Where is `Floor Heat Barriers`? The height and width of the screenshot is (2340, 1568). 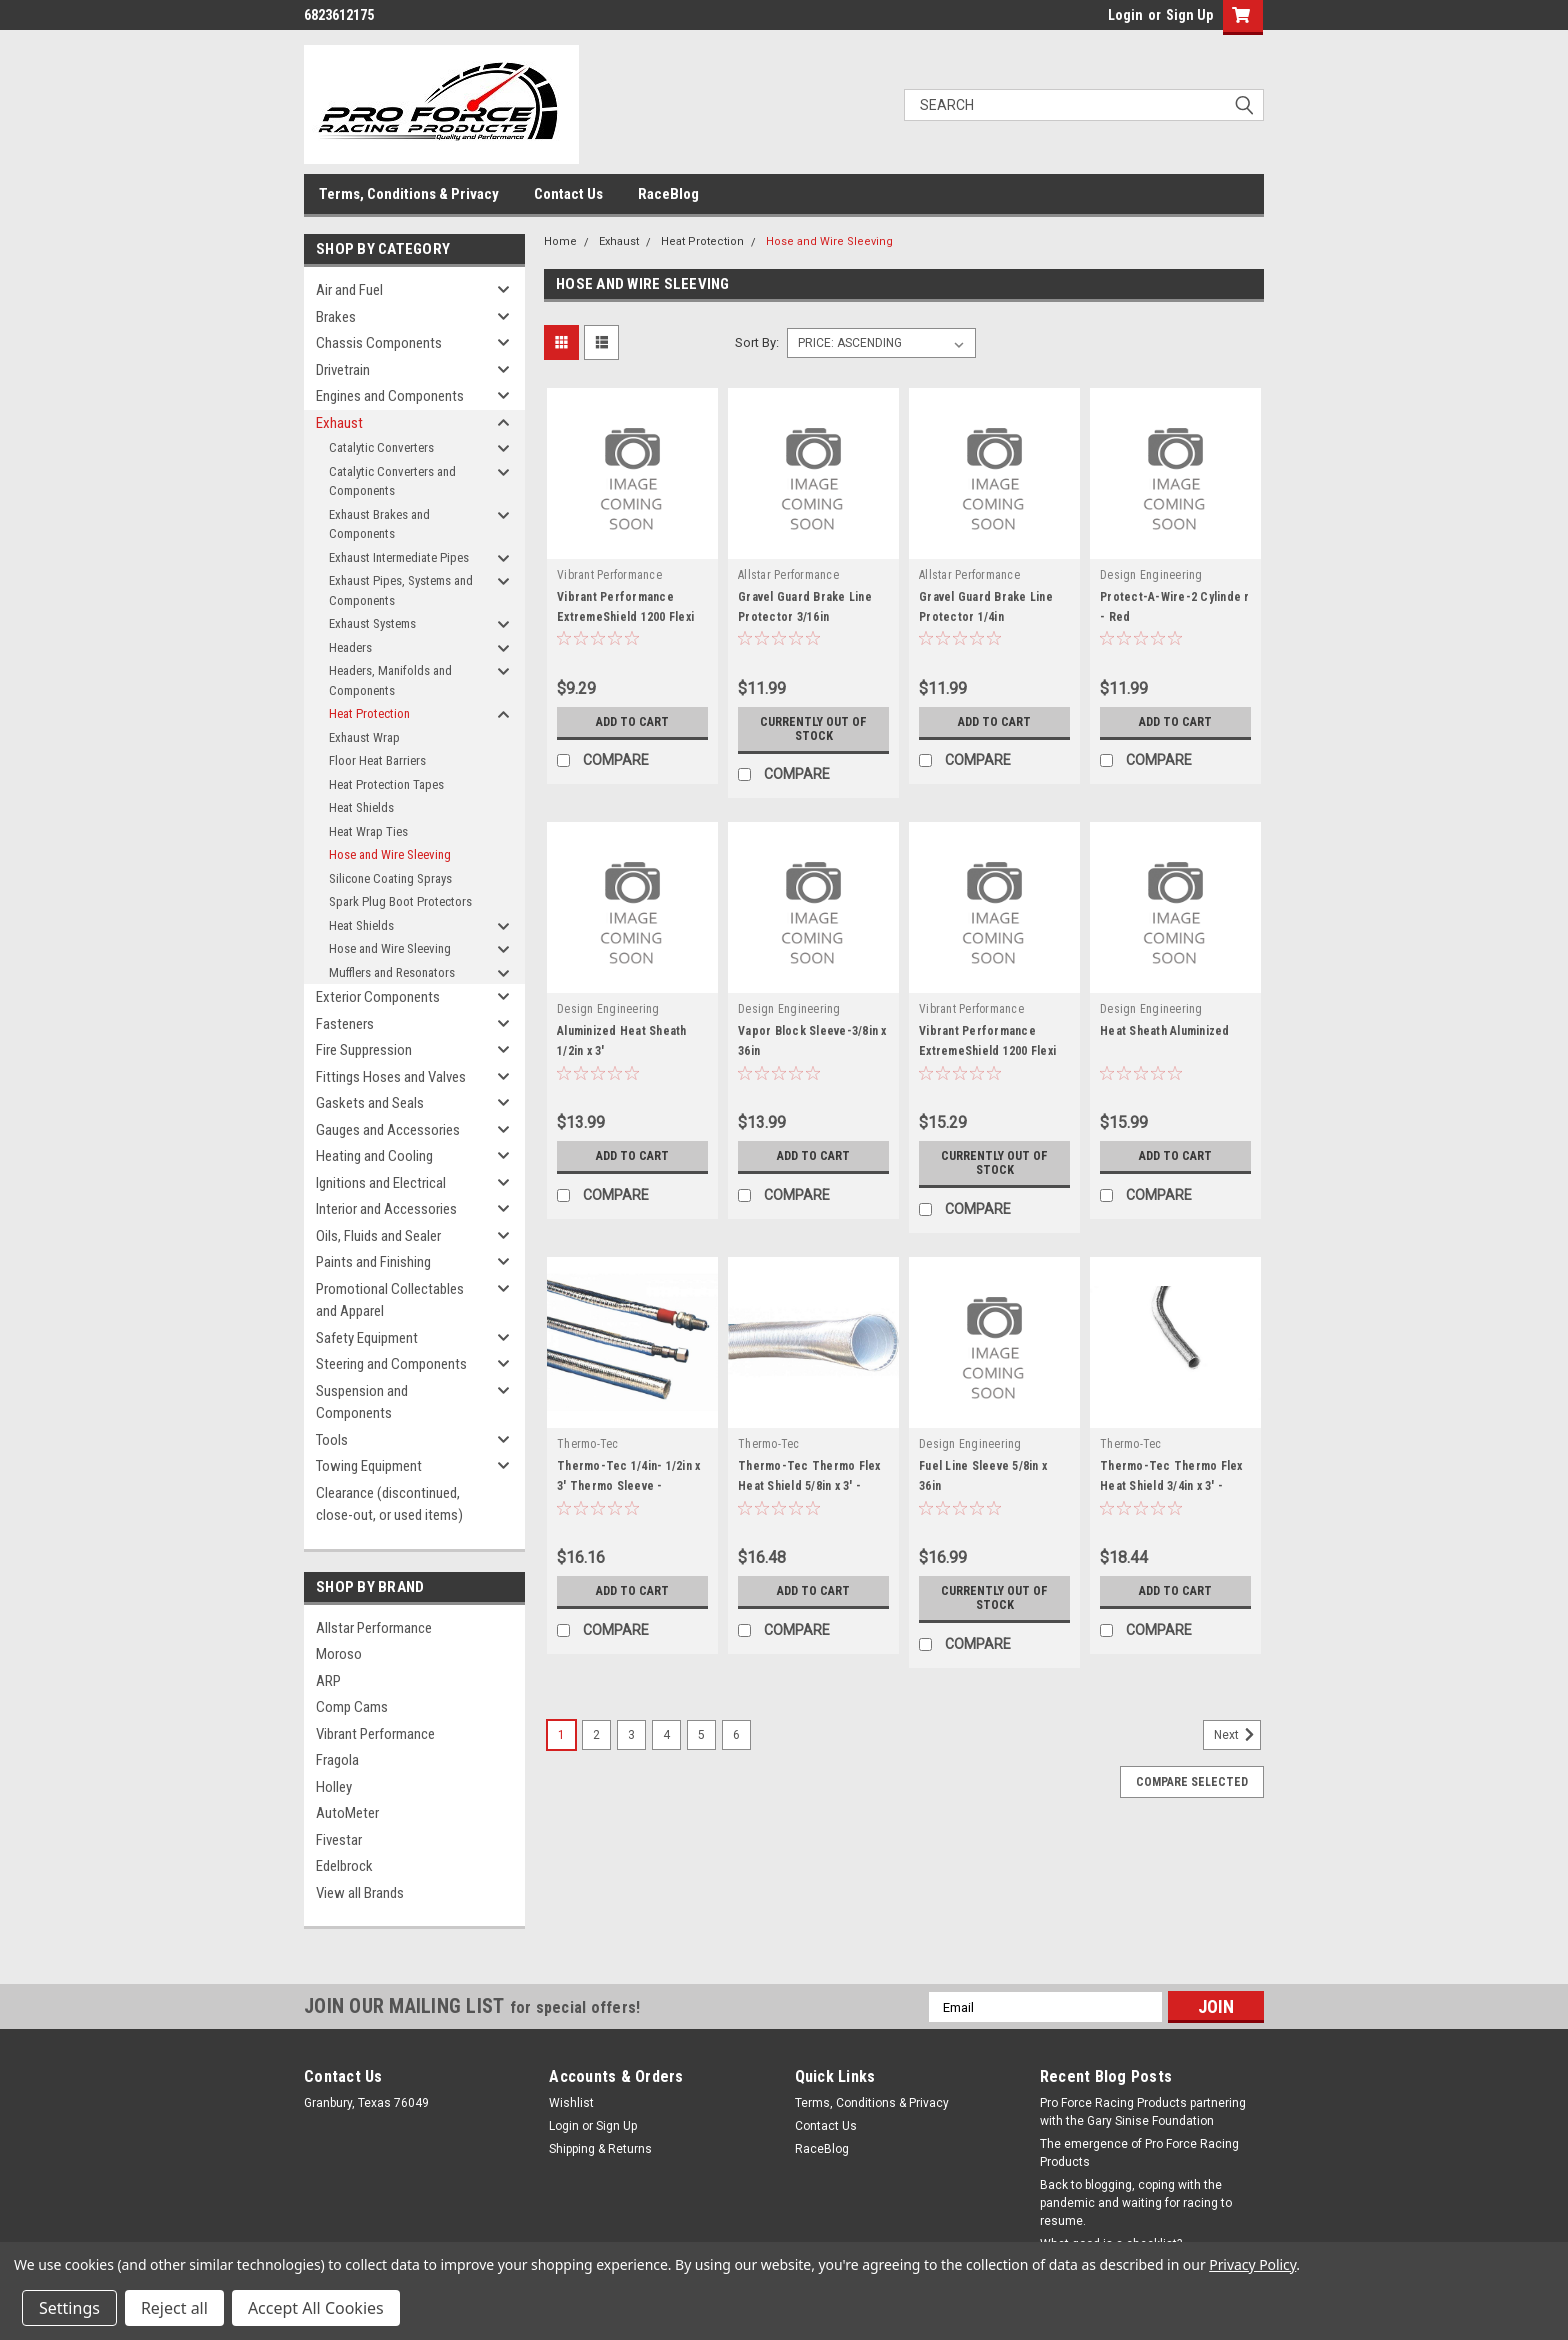 Floor Heat Barriers is located at coordinates (377, 760).